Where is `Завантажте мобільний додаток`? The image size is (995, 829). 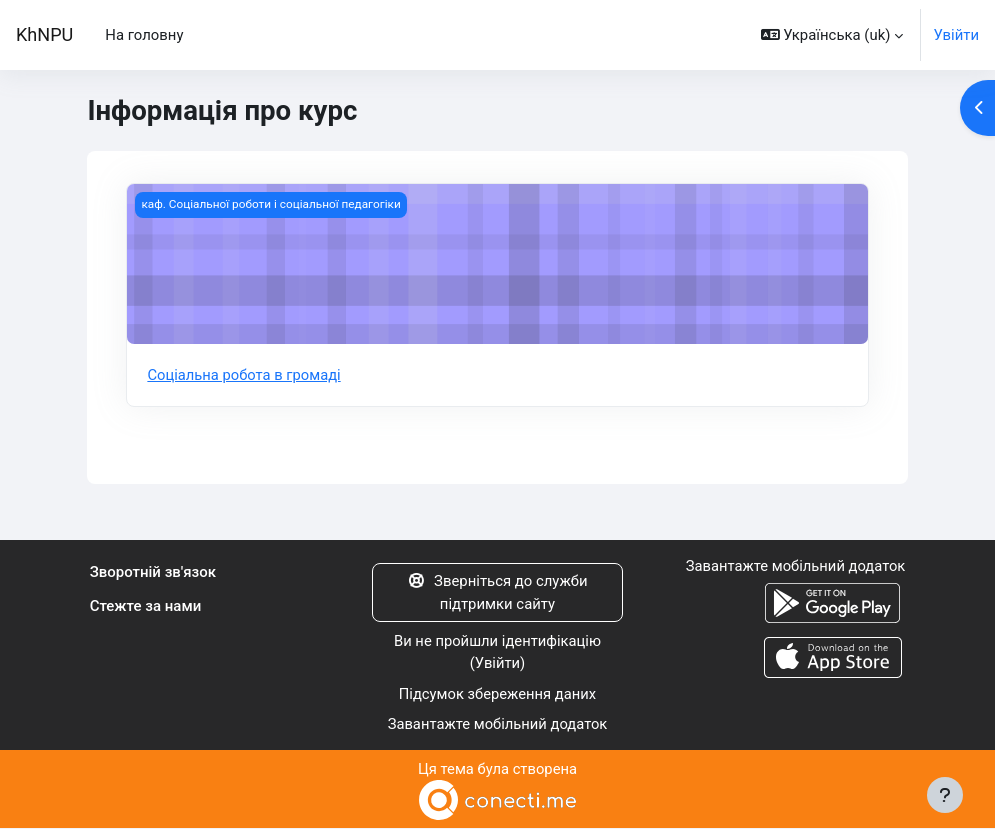
Завантажте мобільний додаток is located at coordinates (498, 725).